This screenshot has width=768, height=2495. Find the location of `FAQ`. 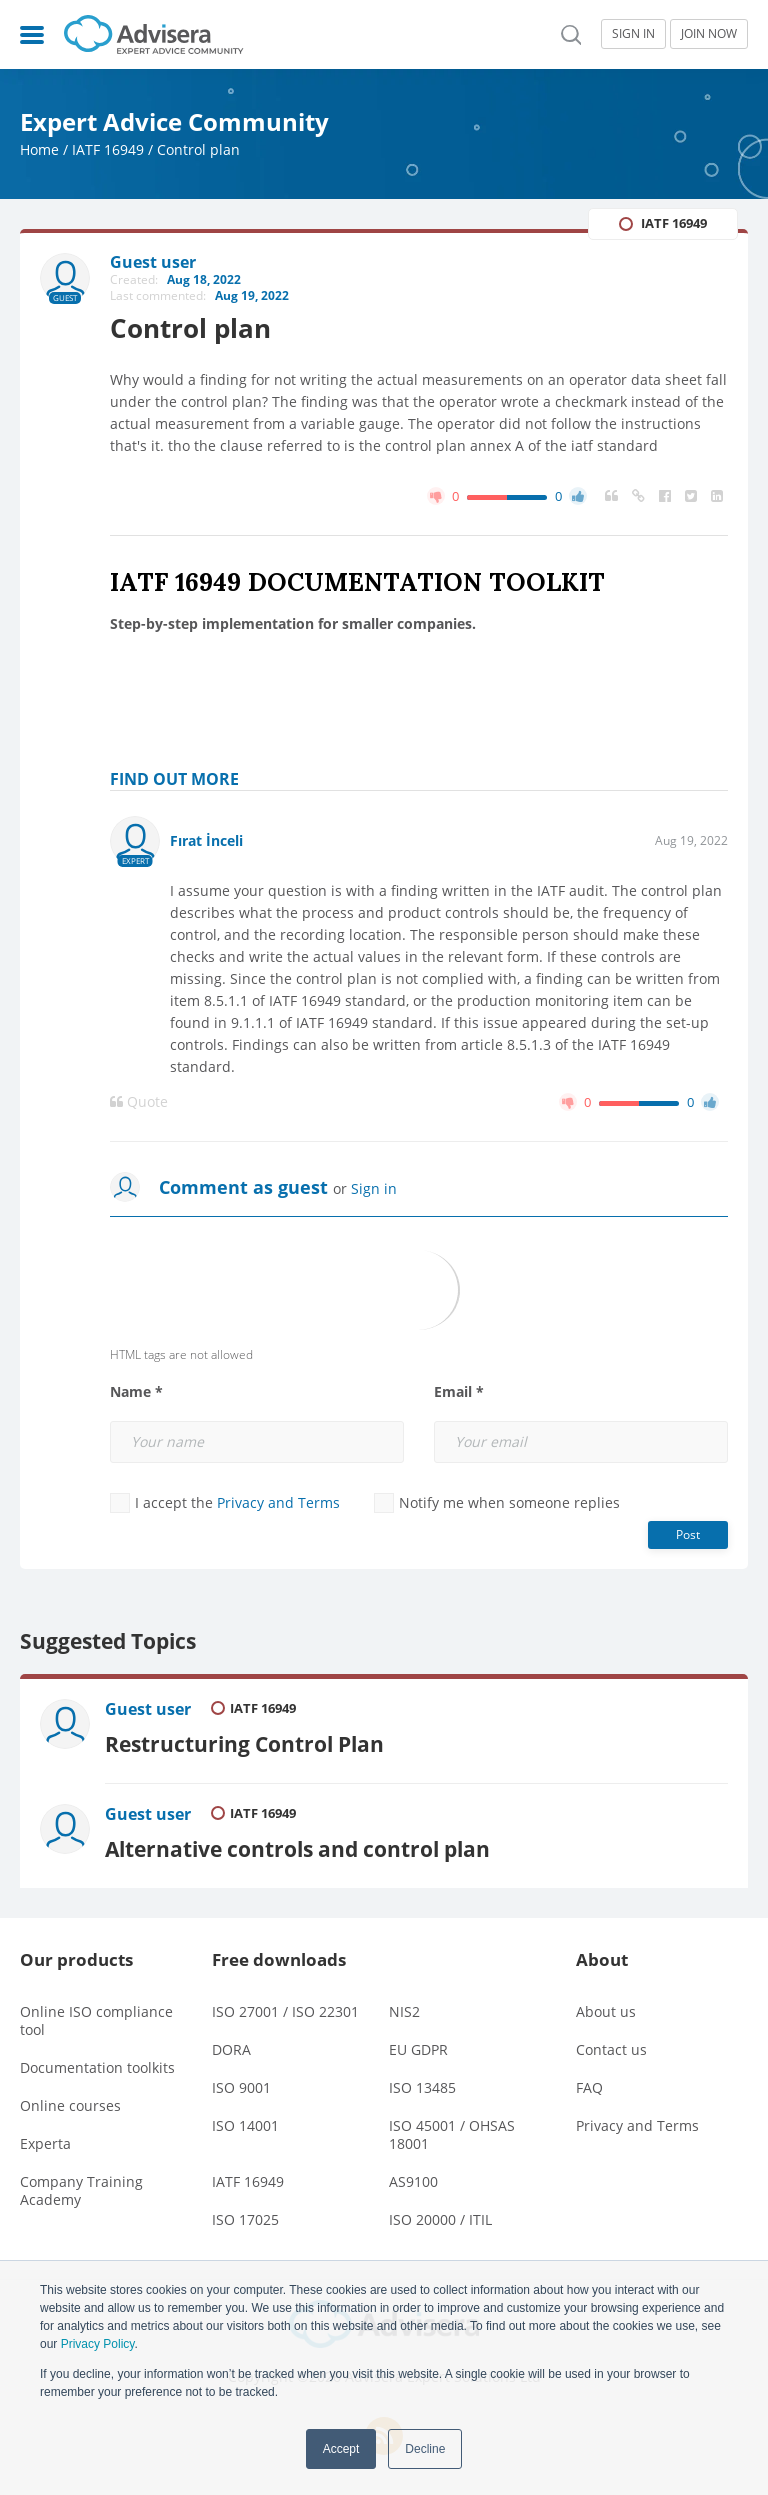

FAQ is located at coordinates (589, 2087).